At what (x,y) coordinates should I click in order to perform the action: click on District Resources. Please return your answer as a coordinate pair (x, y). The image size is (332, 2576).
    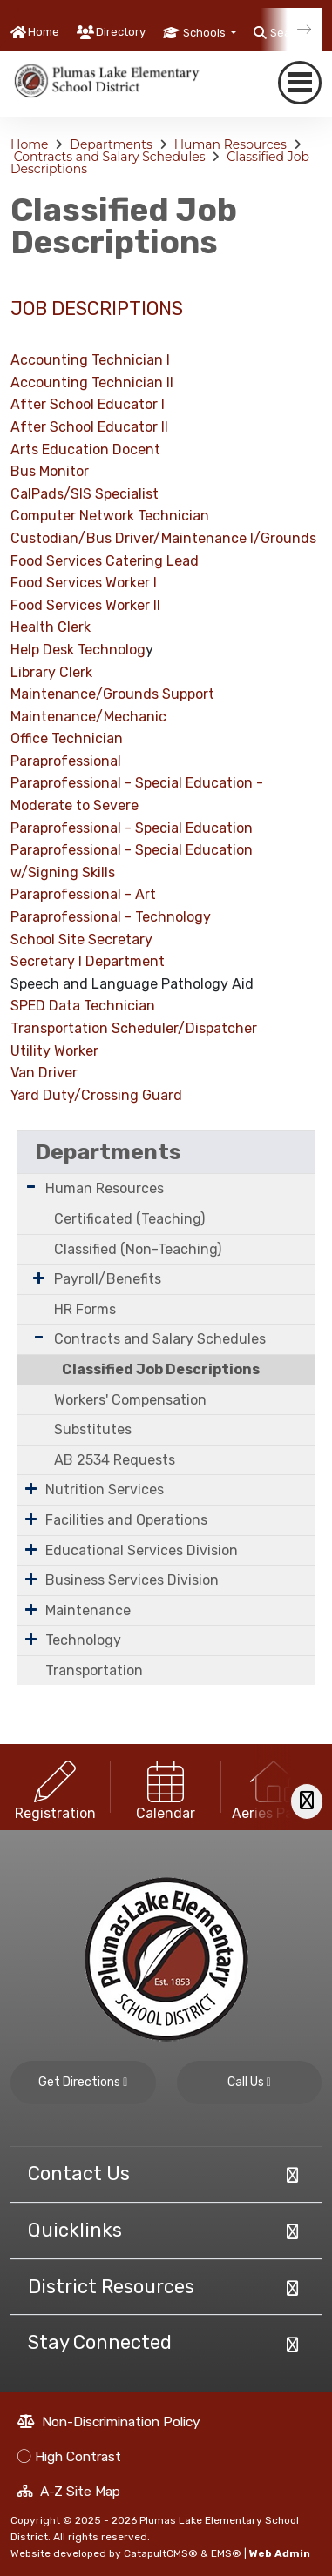
    Looking at the image, I should click on (111, 2286).